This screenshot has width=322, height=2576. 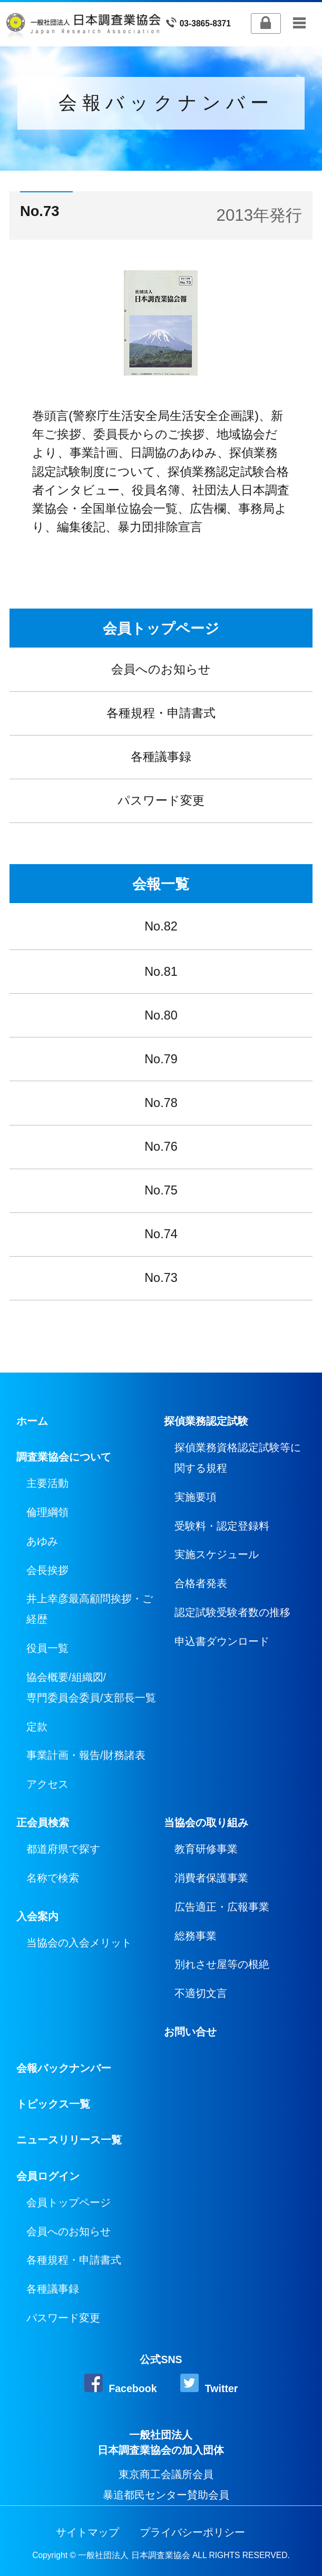 What do you see at coordinates (161, 1190) in the screenshot?
I see `No.75` at bounding box center [161, 1190].